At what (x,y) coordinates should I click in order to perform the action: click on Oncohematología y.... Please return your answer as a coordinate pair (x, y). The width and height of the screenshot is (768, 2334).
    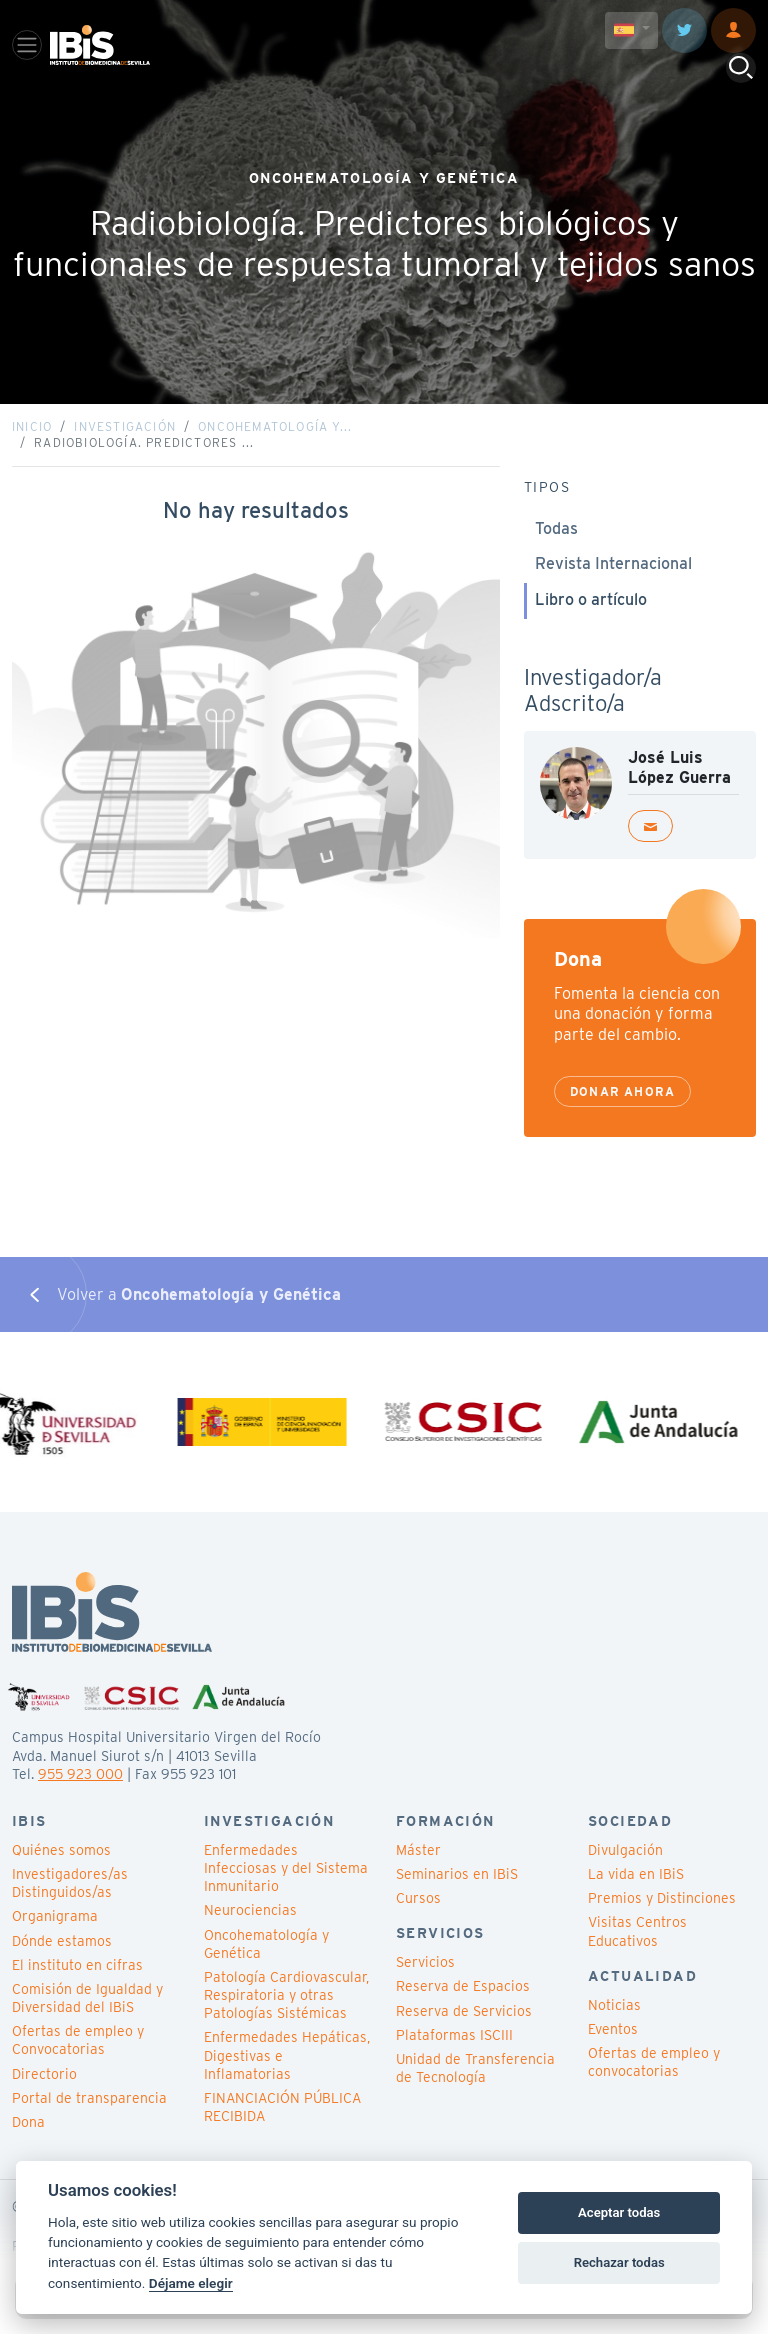
    Looking at the image, I should click on (275, 426).